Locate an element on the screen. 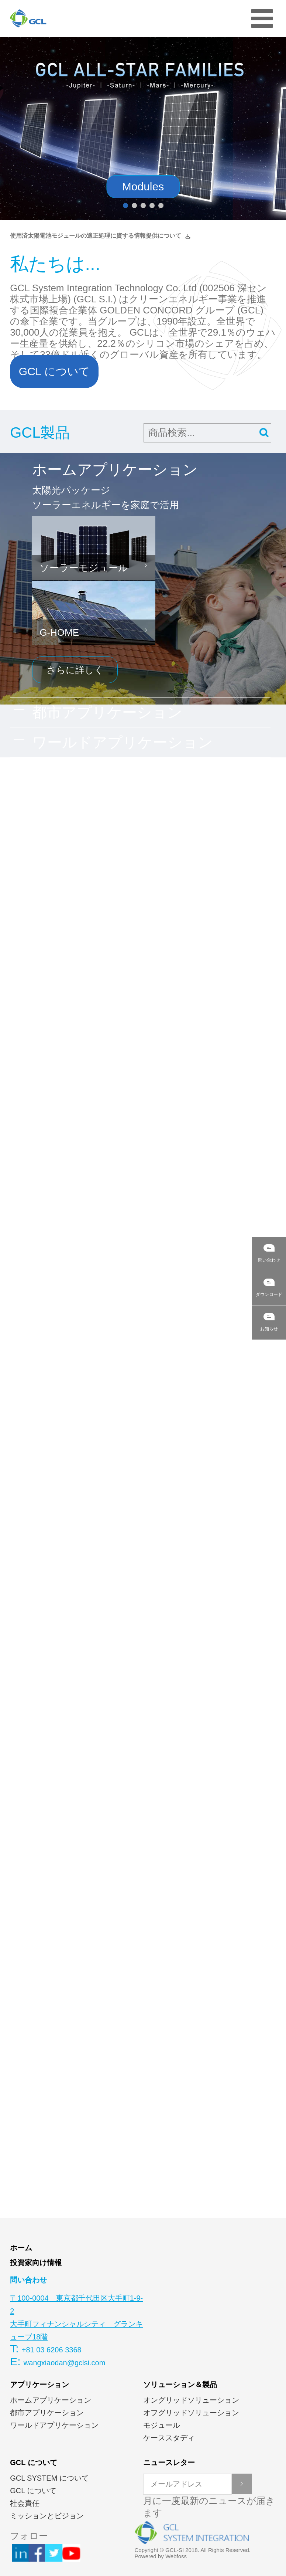 Image resolution: width=286 pixels, height=2576 pixels. オフグリッドソリューション is located at coordinates (191, 2413).